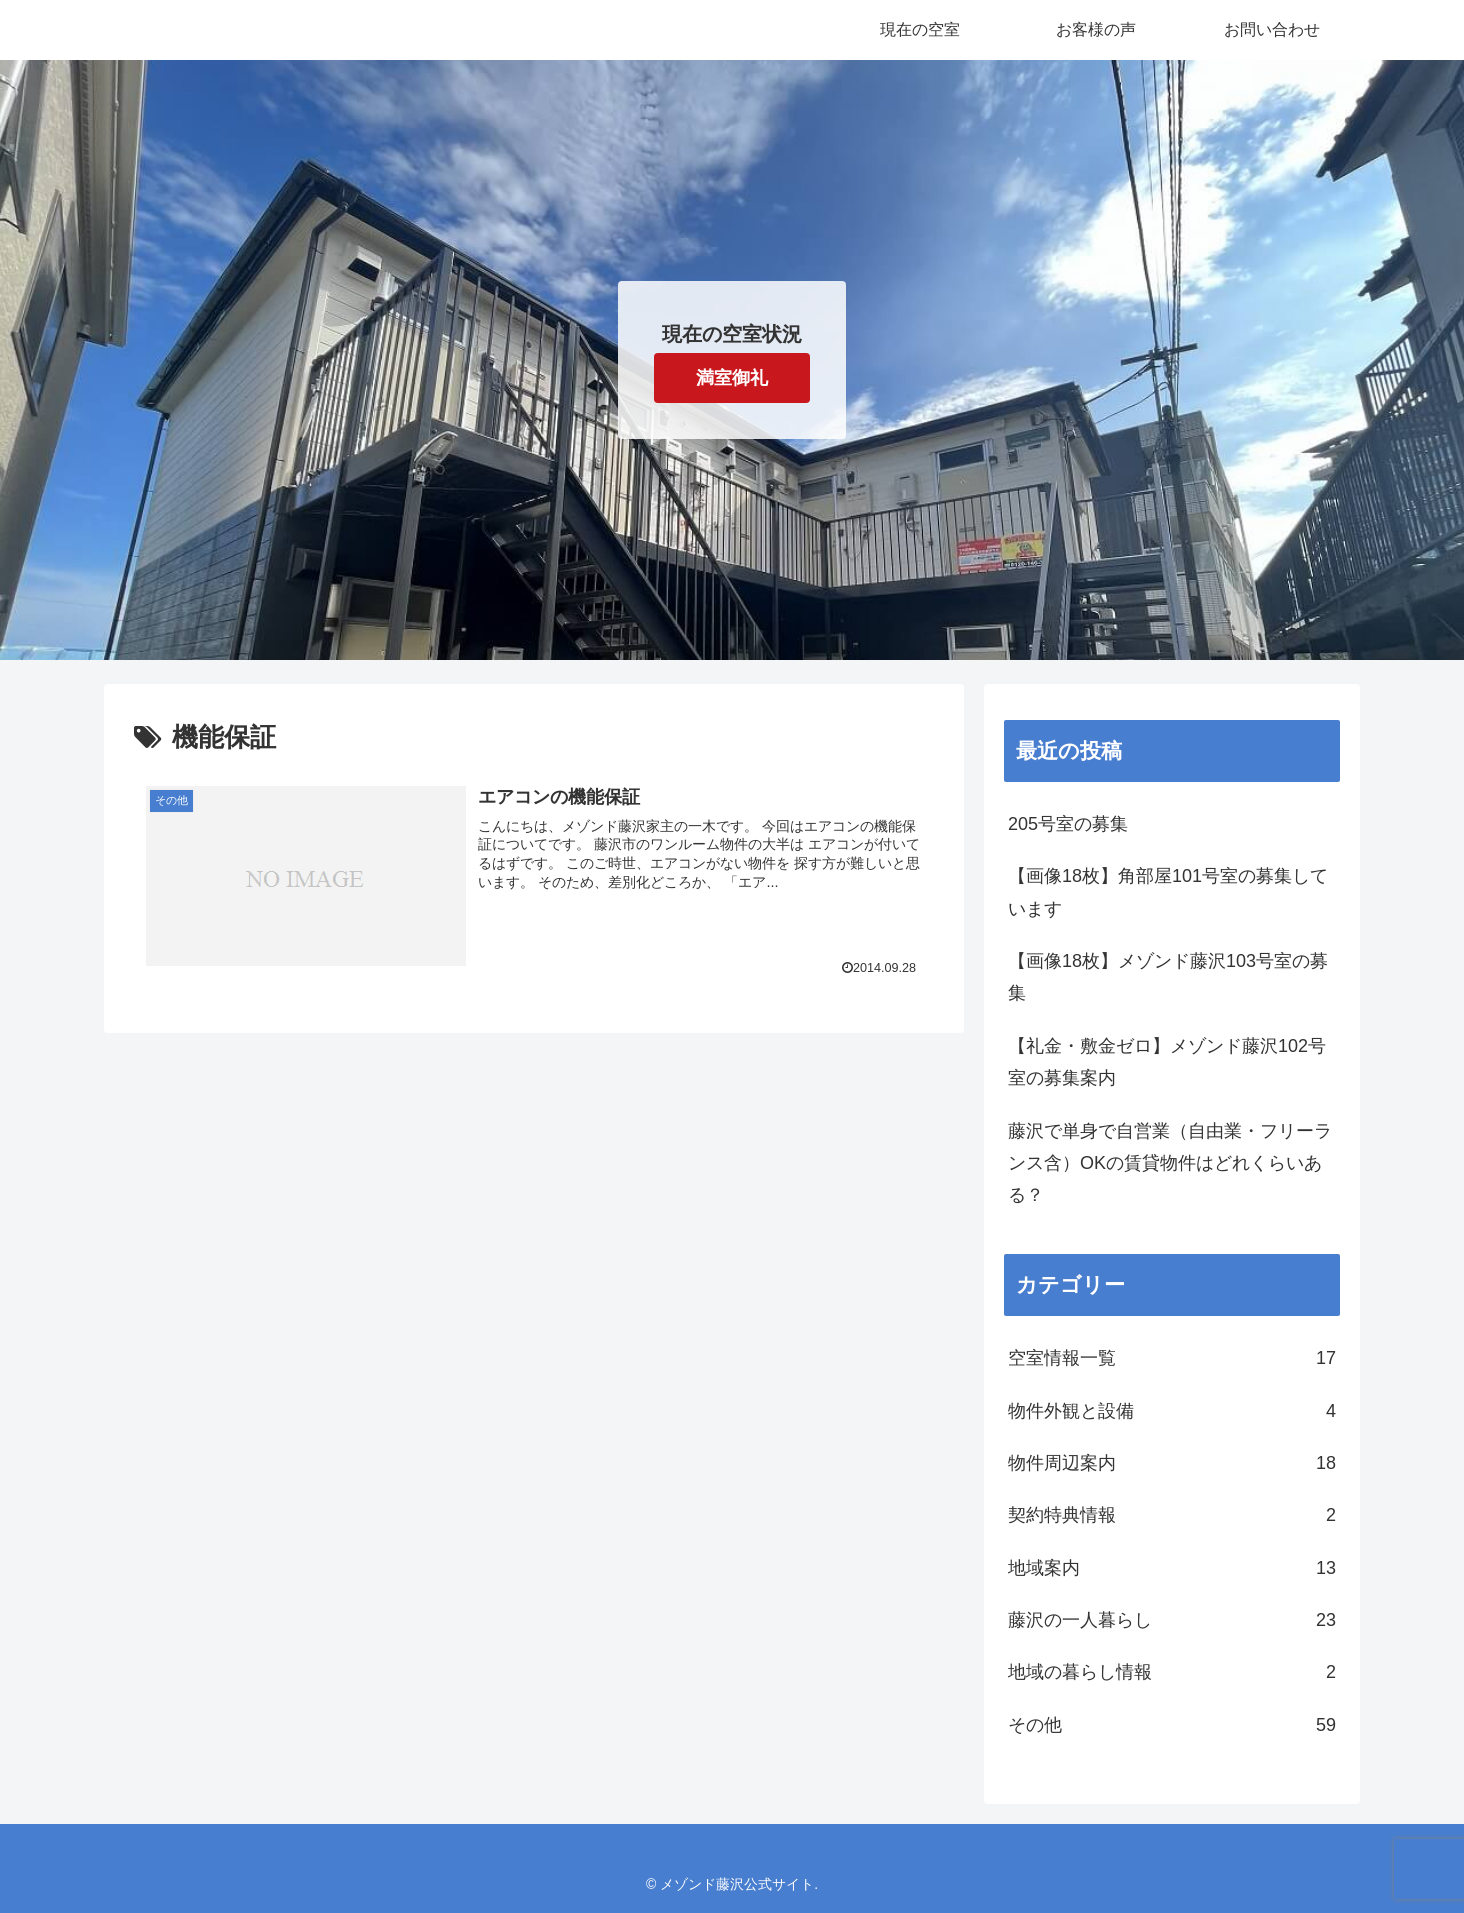  What do you see at coordinates (1172, 1568) in the screenshot?
I see `地域案内` at bounding box center [1172, 1568].